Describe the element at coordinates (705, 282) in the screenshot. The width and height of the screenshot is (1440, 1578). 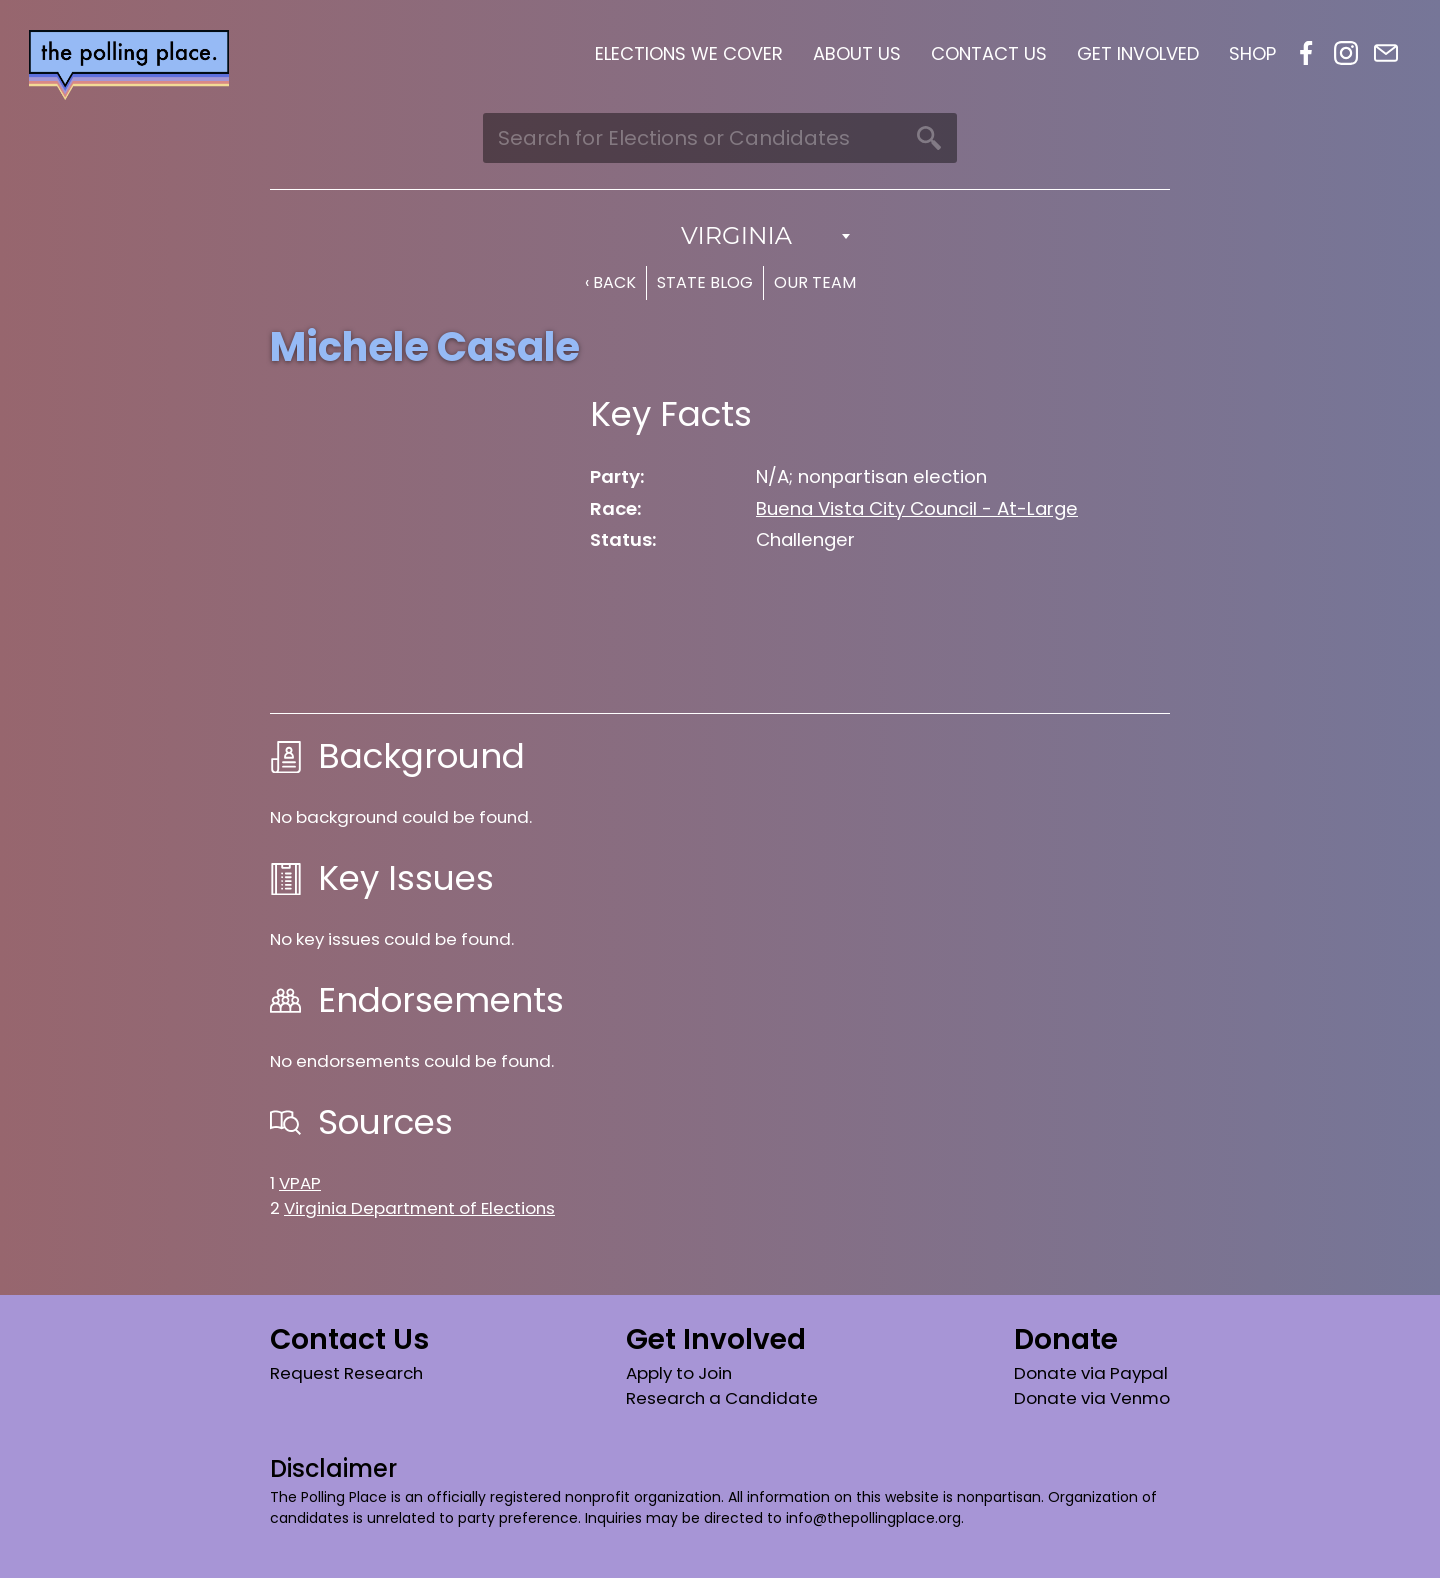
I see `State Blog` at that location.